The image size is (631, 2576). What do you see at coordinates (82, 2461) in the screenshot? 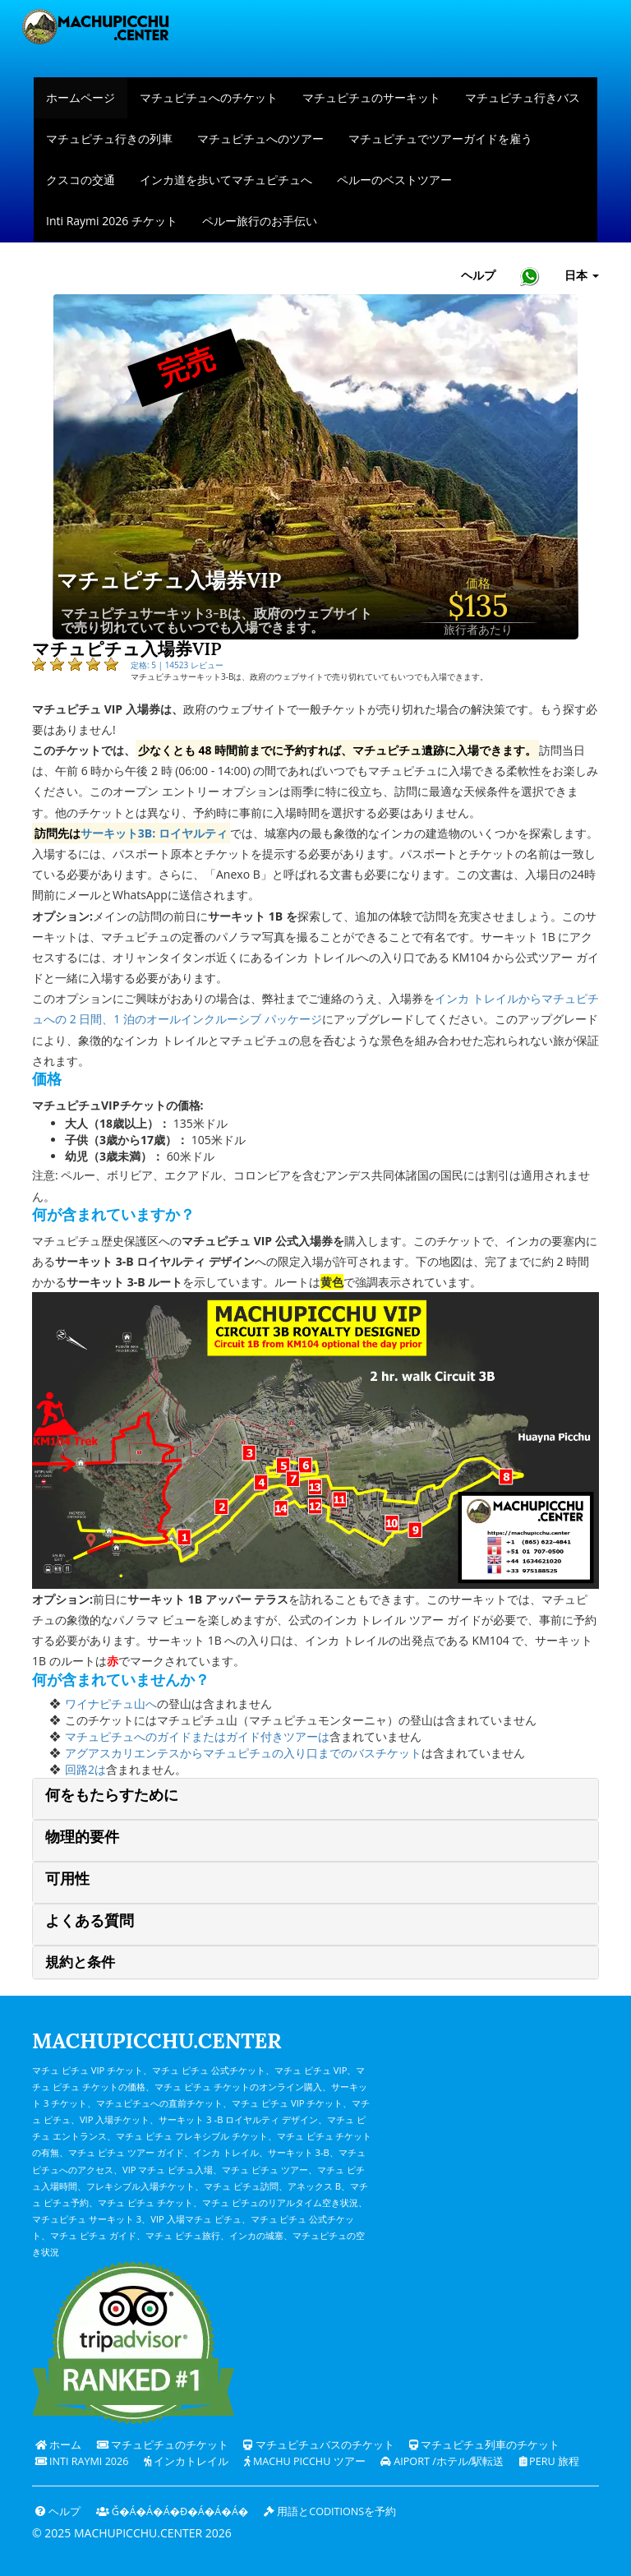
I see `Inti Raymi 2026` at bounding box center [82, 2461].